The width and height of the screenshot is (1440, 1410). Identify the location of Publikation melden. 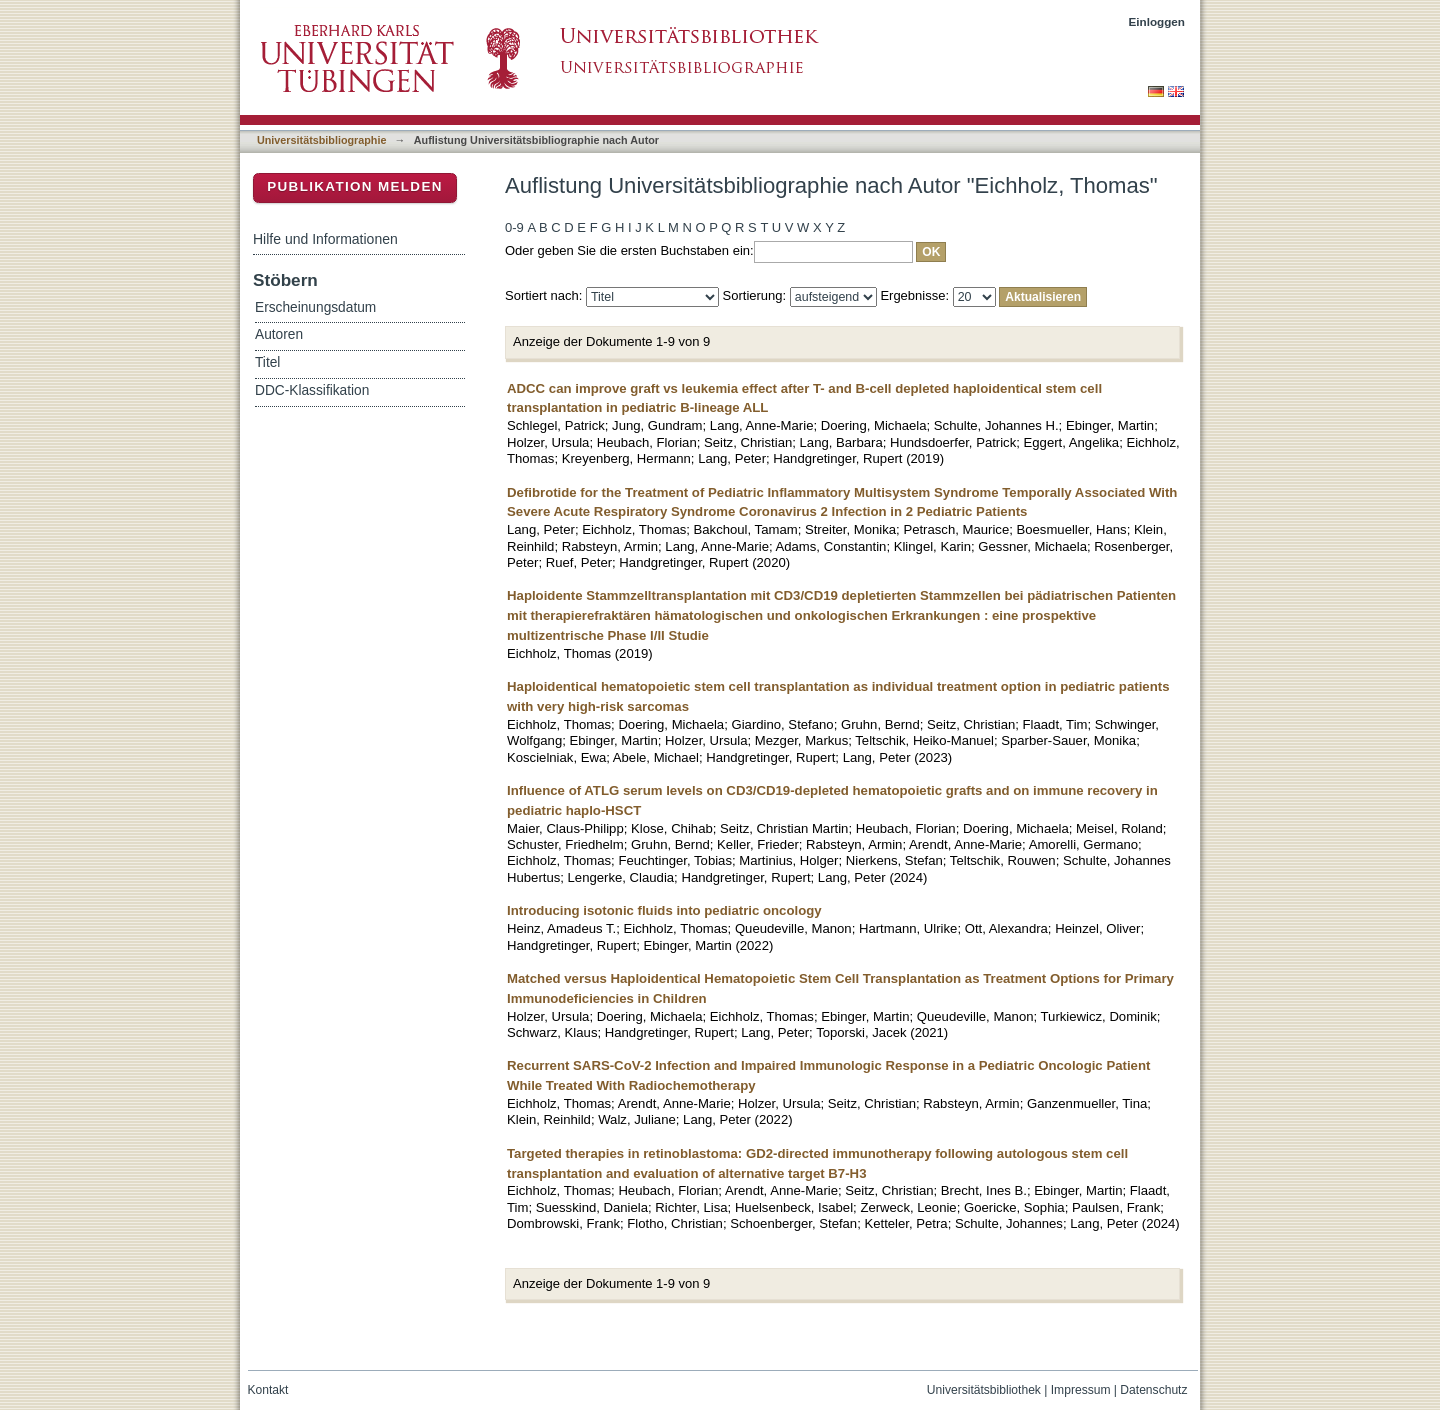
(355, 186).